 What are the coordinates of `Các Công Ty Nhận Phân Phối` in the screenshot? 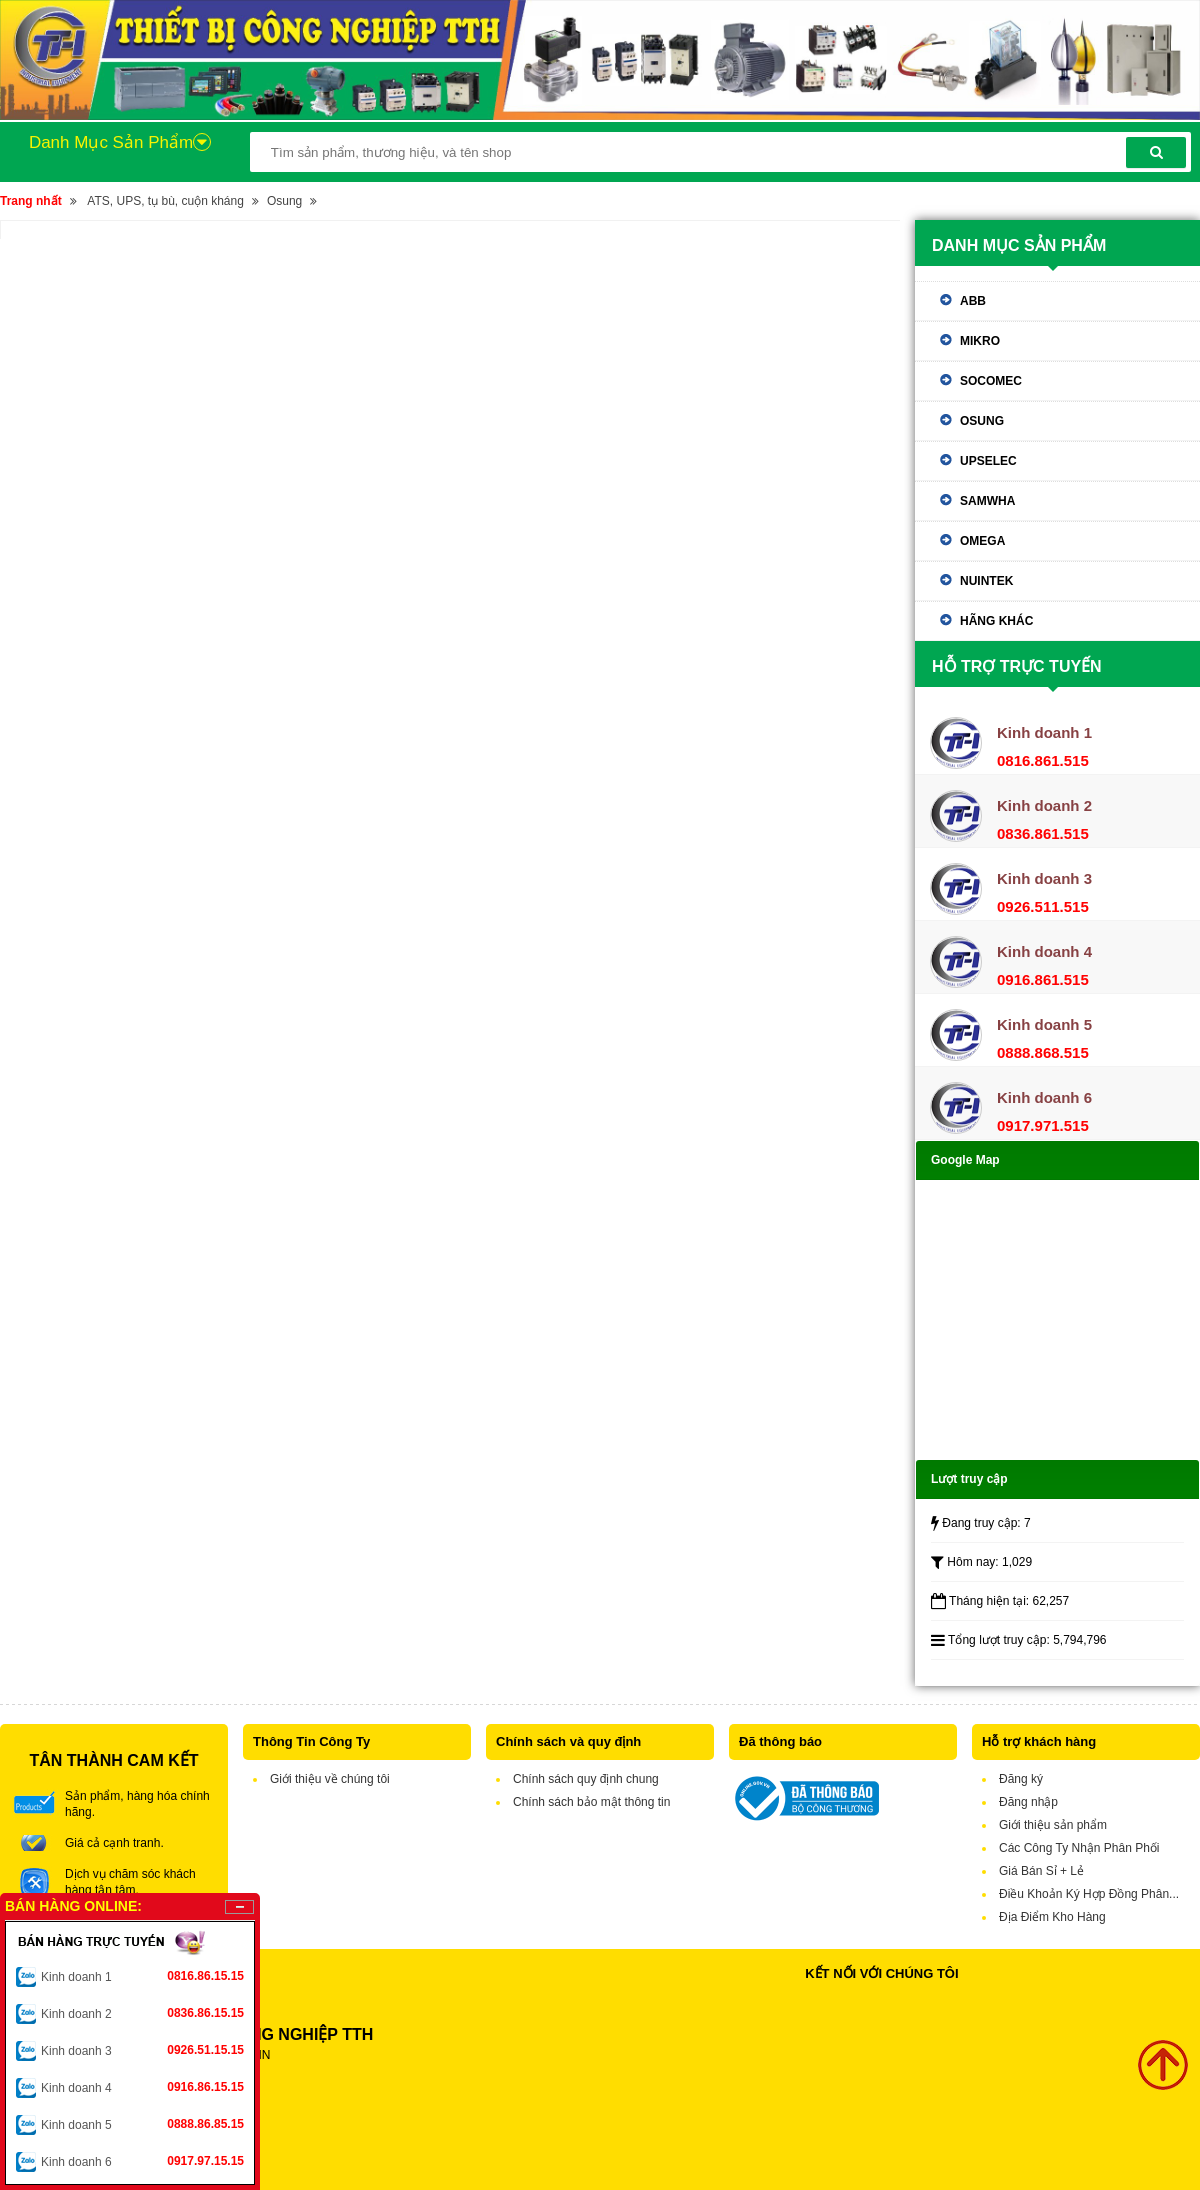 It's located at (1079, 1848).